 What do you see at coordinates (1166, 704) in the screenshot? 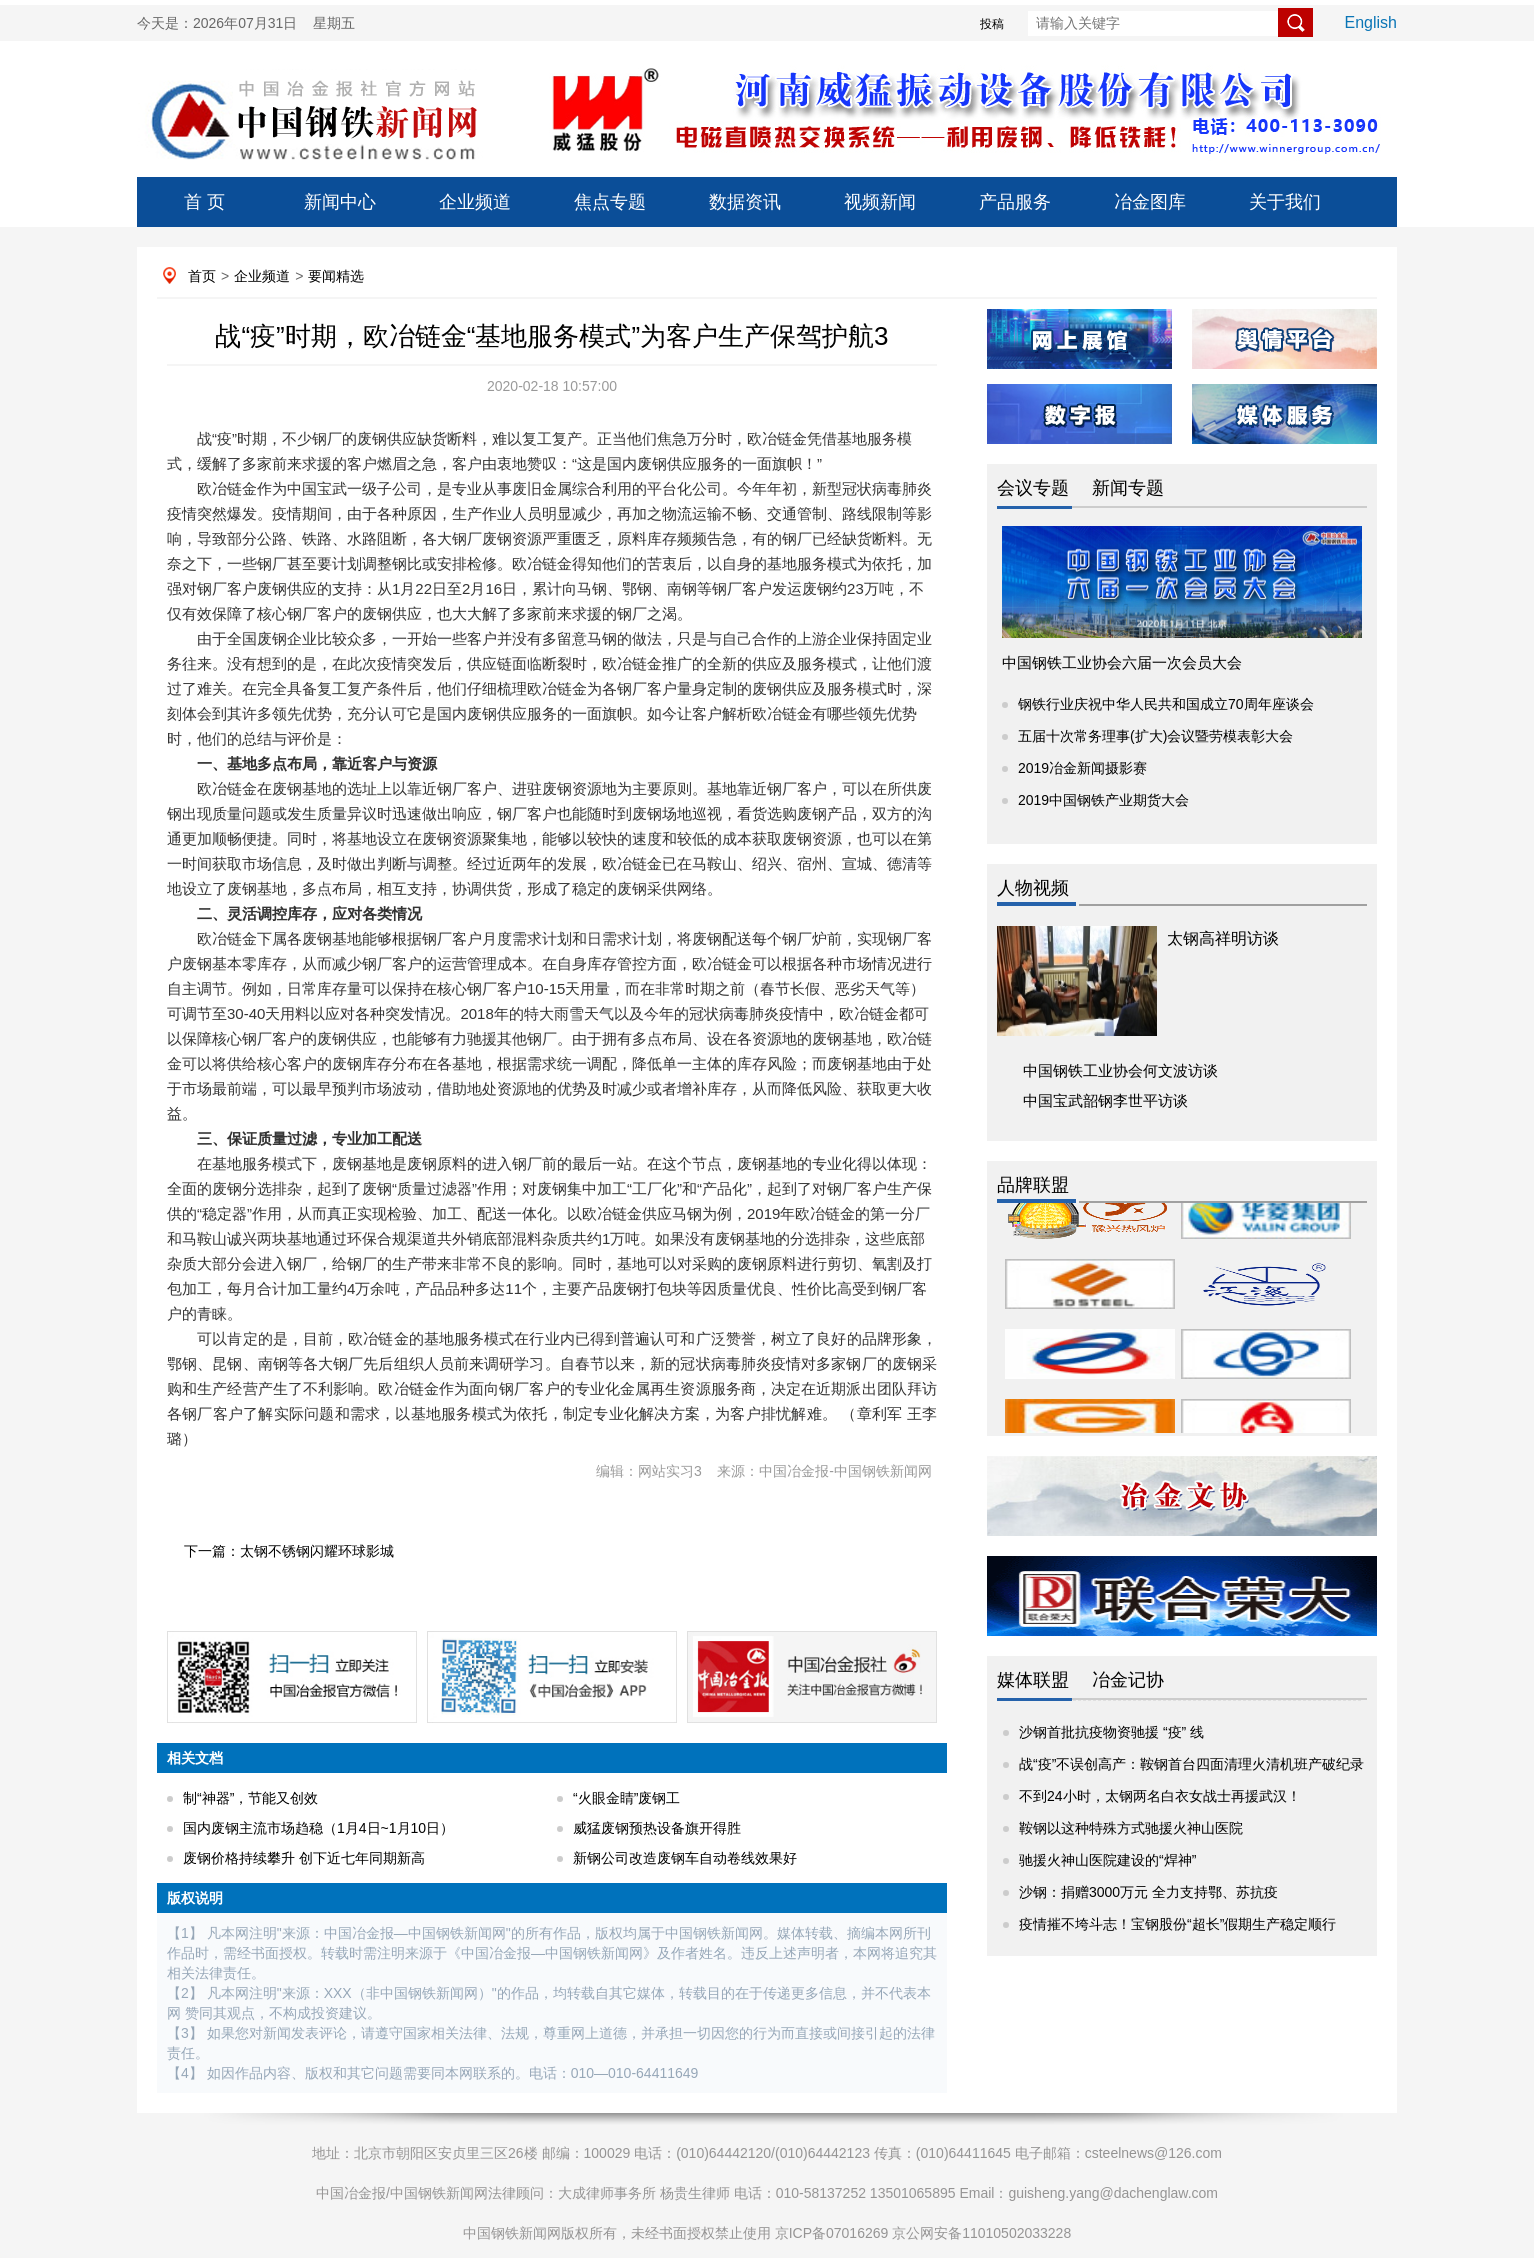
I see `钢铁行业庆祝中华人民共和国成立70周年座谈会` at bounding box center [1166, 704].